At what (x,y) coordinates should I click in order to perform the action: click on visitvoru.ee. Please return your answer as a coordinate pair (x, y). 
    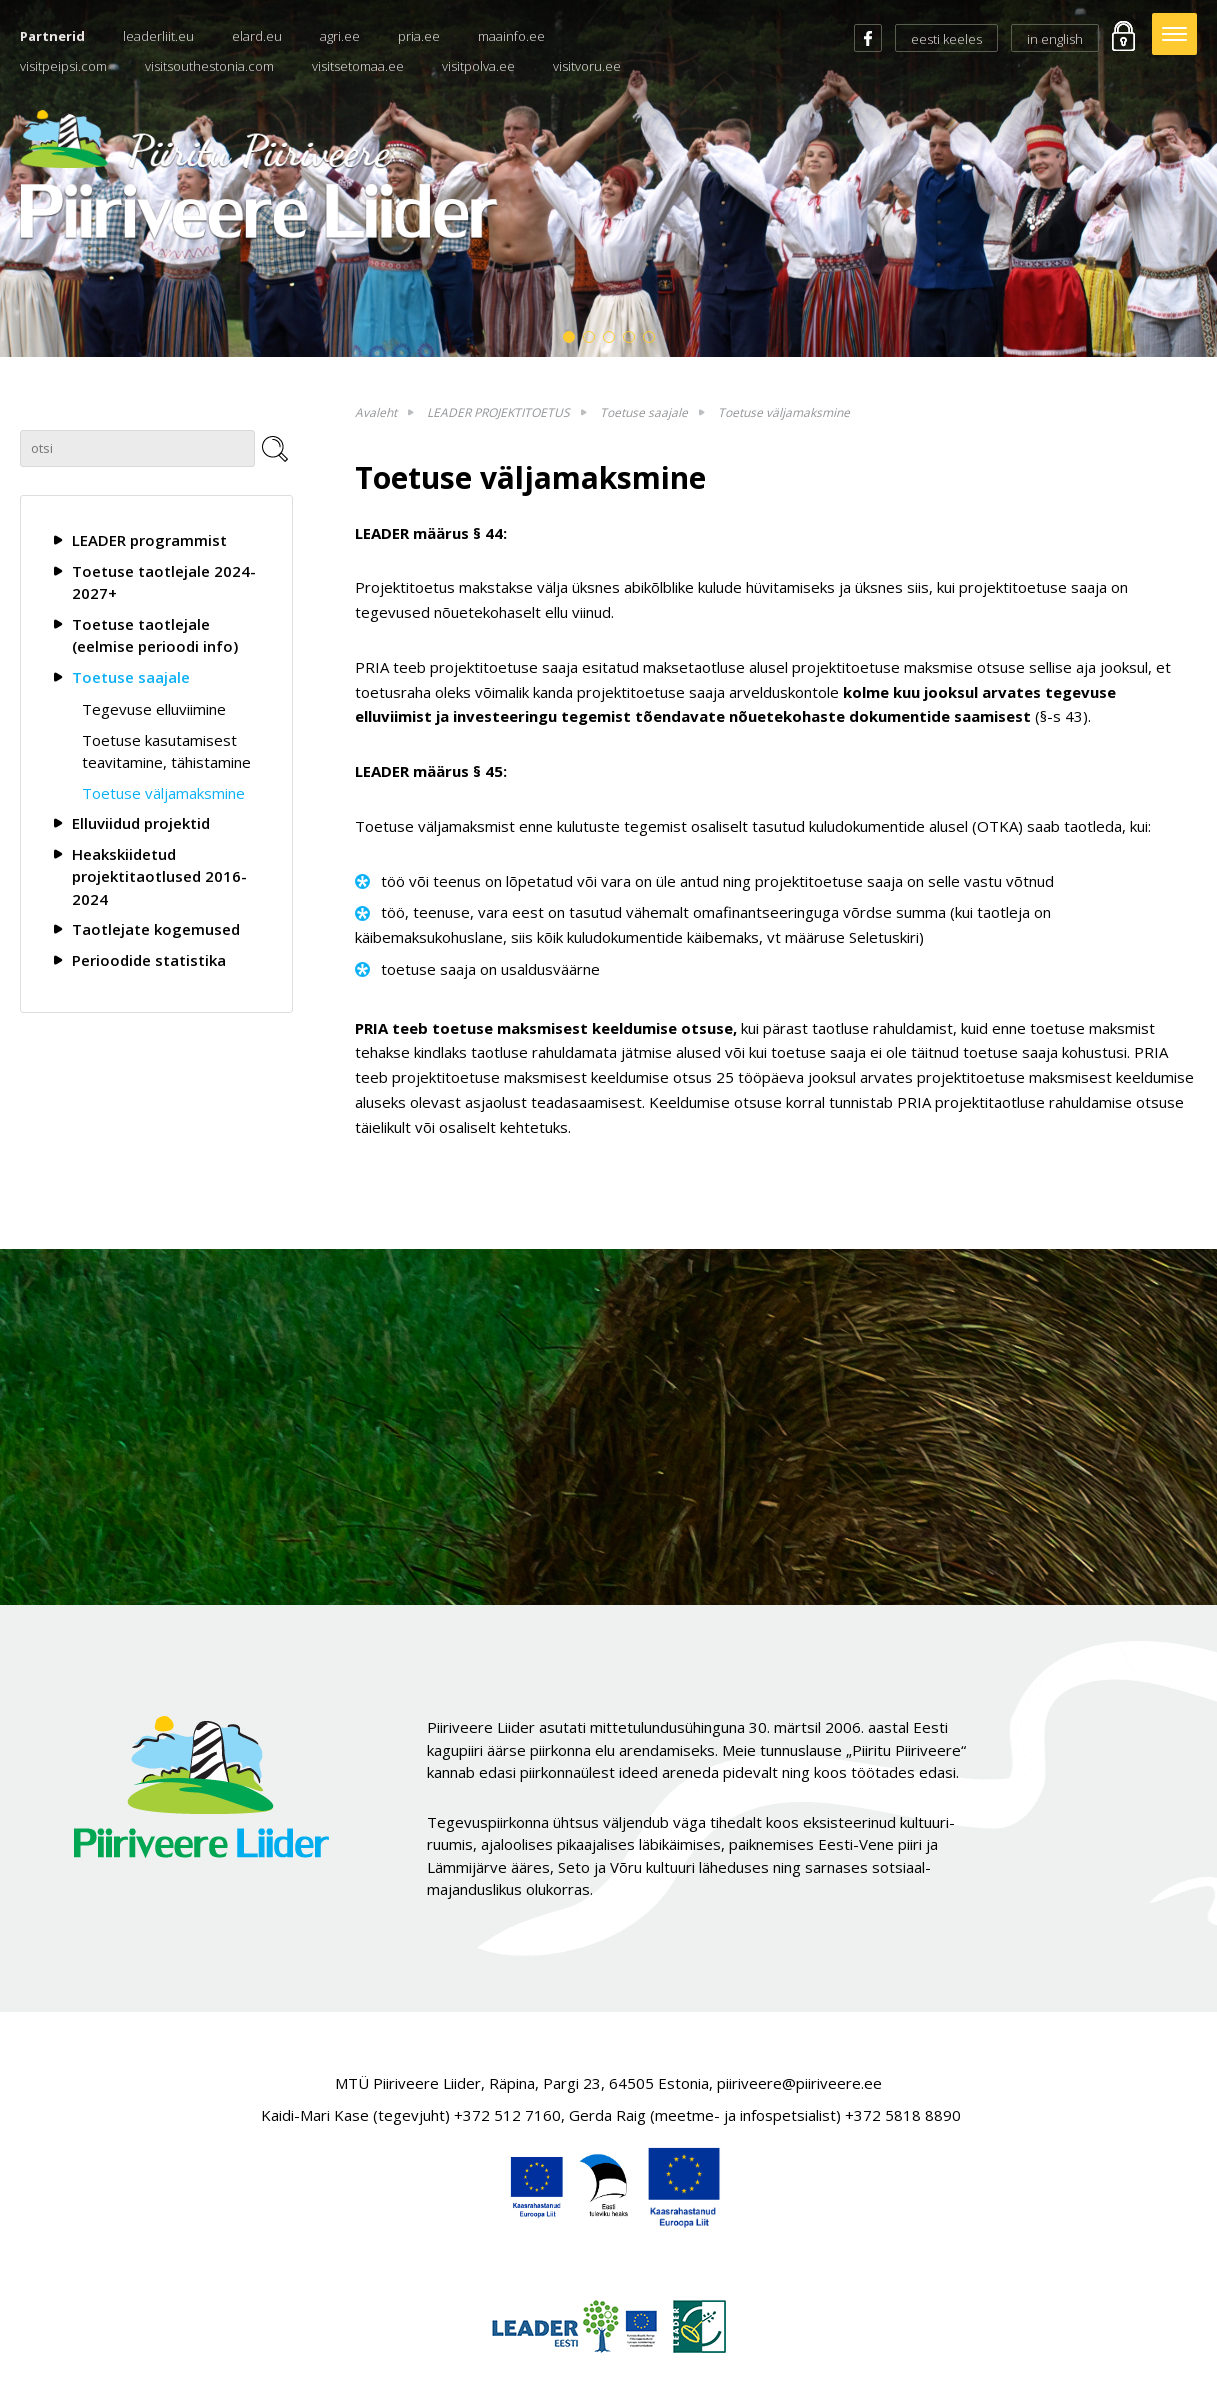
    Looking at the image, I should click on (587, 66).